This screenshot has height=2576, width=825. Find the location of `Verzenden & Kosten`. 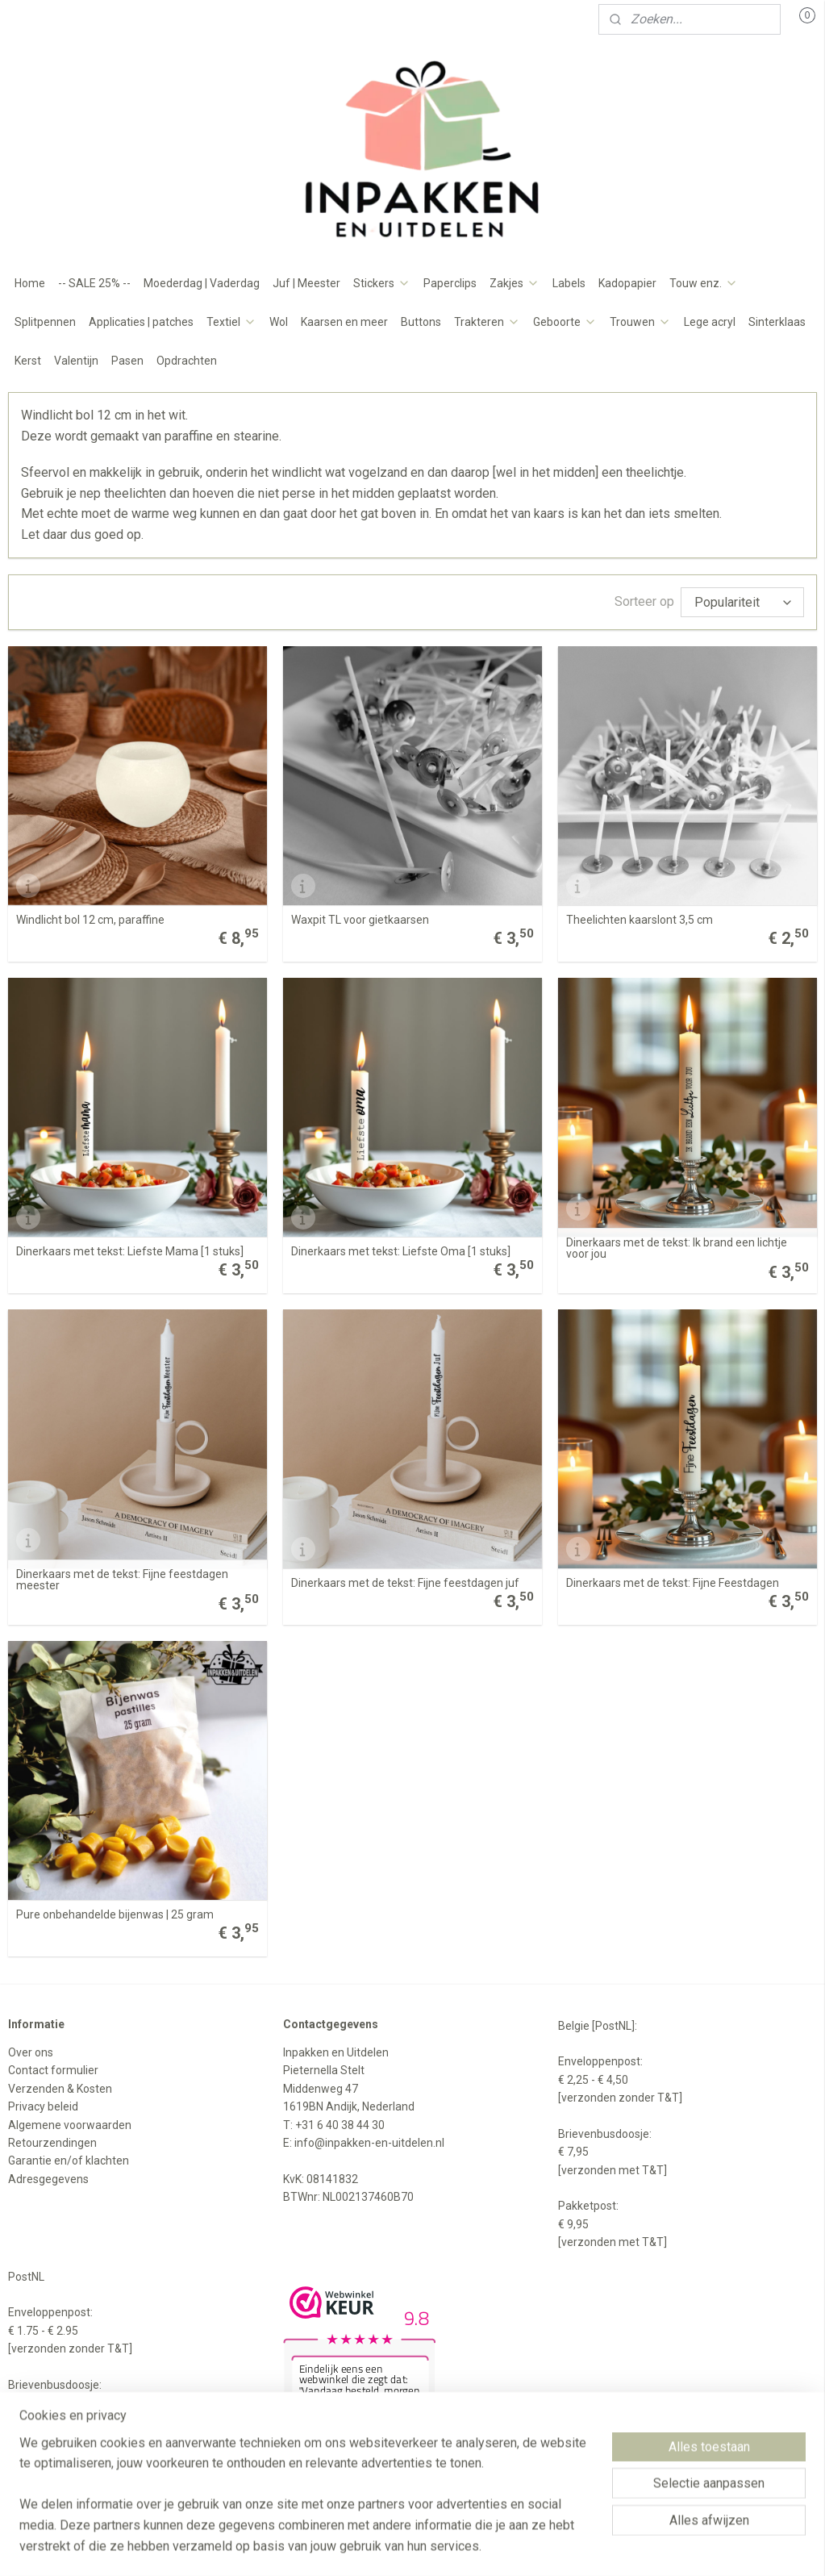

Verzenden & Kosten is located at coordinates (60, 2088).